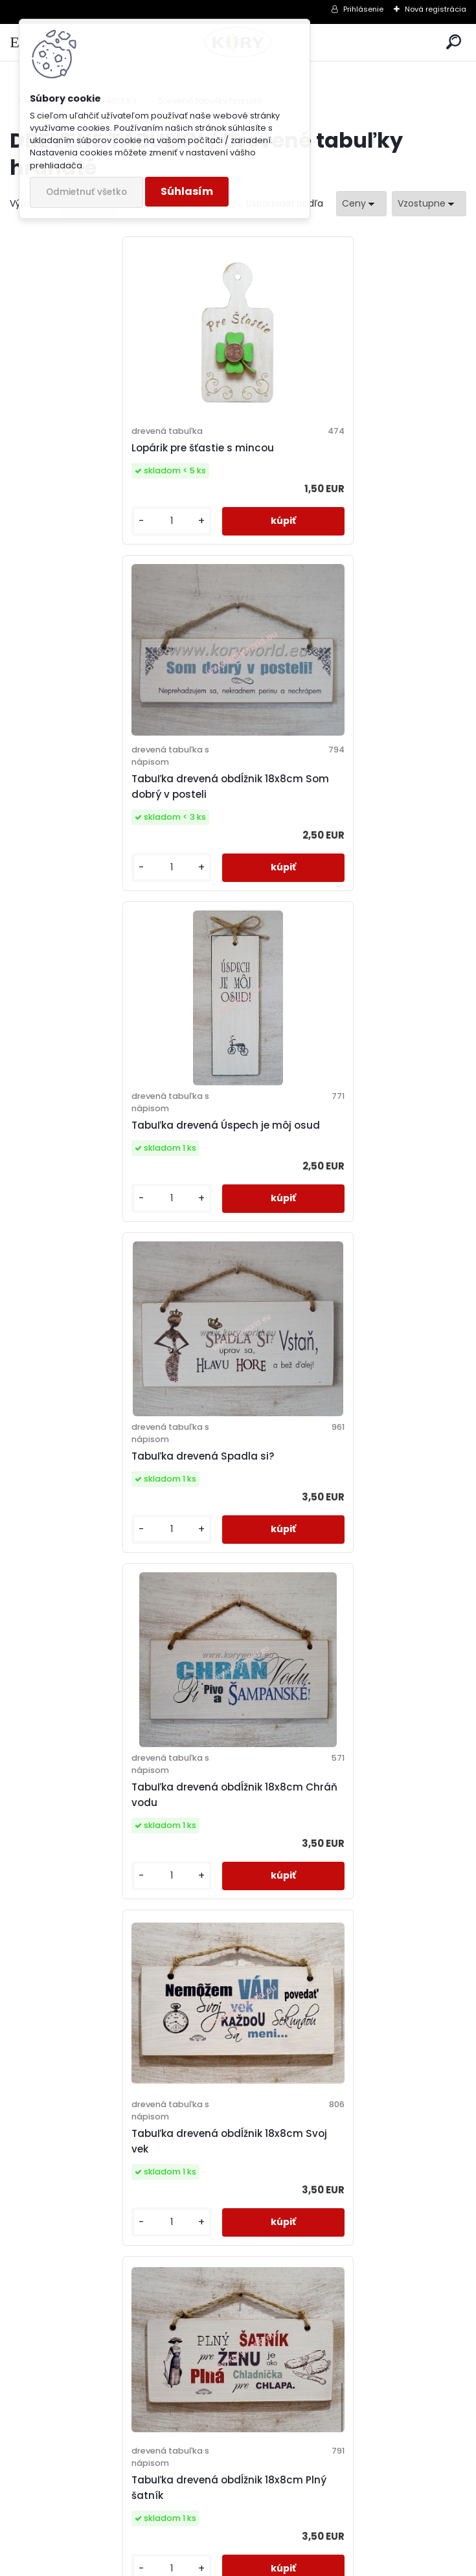 The image size is (476, 2576). Describe the element at coordinates (363, 9) in the screenshot. I see `Prihlásenie` at that location.